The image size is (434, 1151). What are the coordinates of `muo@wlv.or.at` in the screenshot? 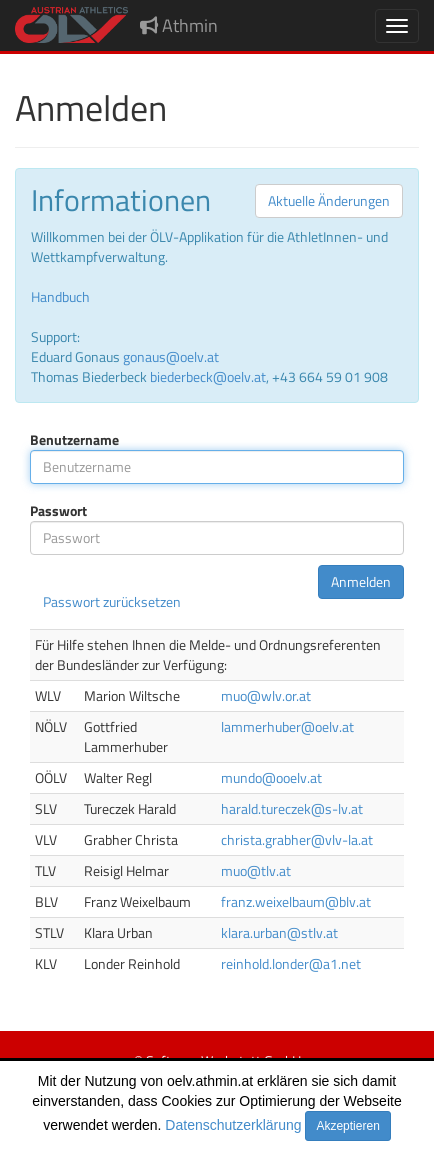 It's located at (266, 695).